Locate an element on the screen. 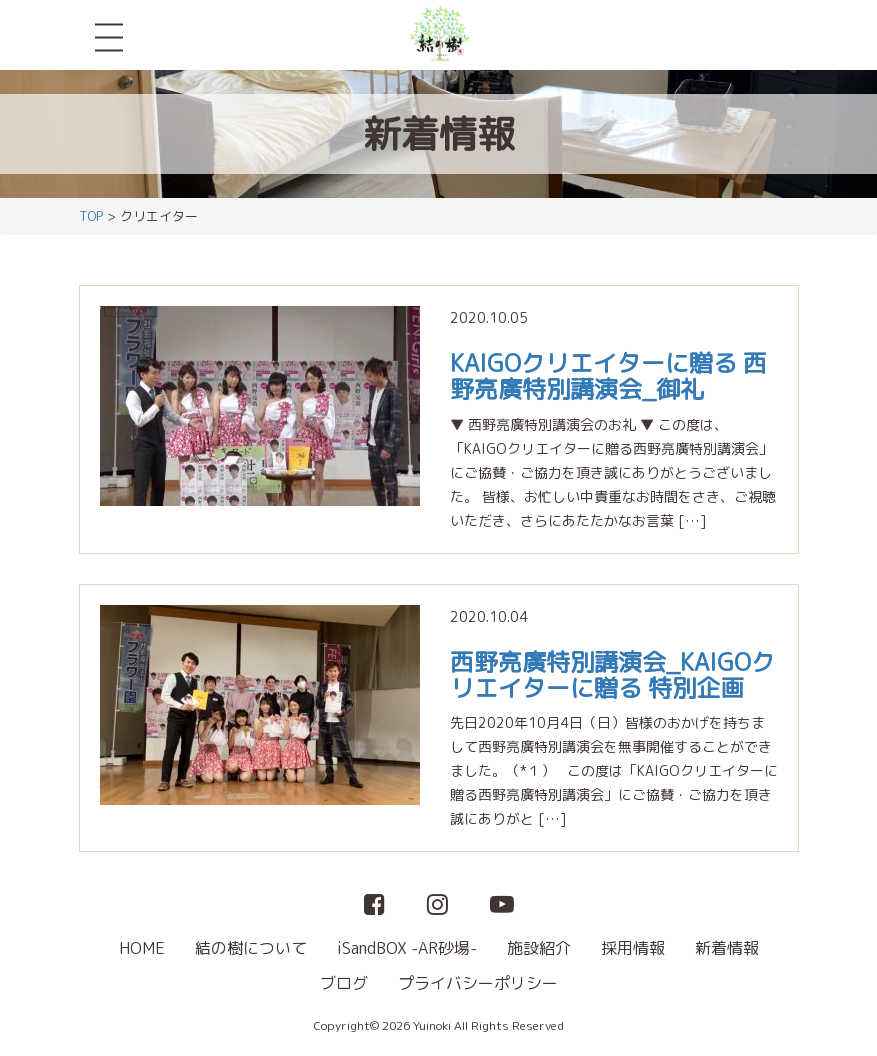 This screenshot has width=877, height=1056. 新着情報 is located at coordinates (727, 948).